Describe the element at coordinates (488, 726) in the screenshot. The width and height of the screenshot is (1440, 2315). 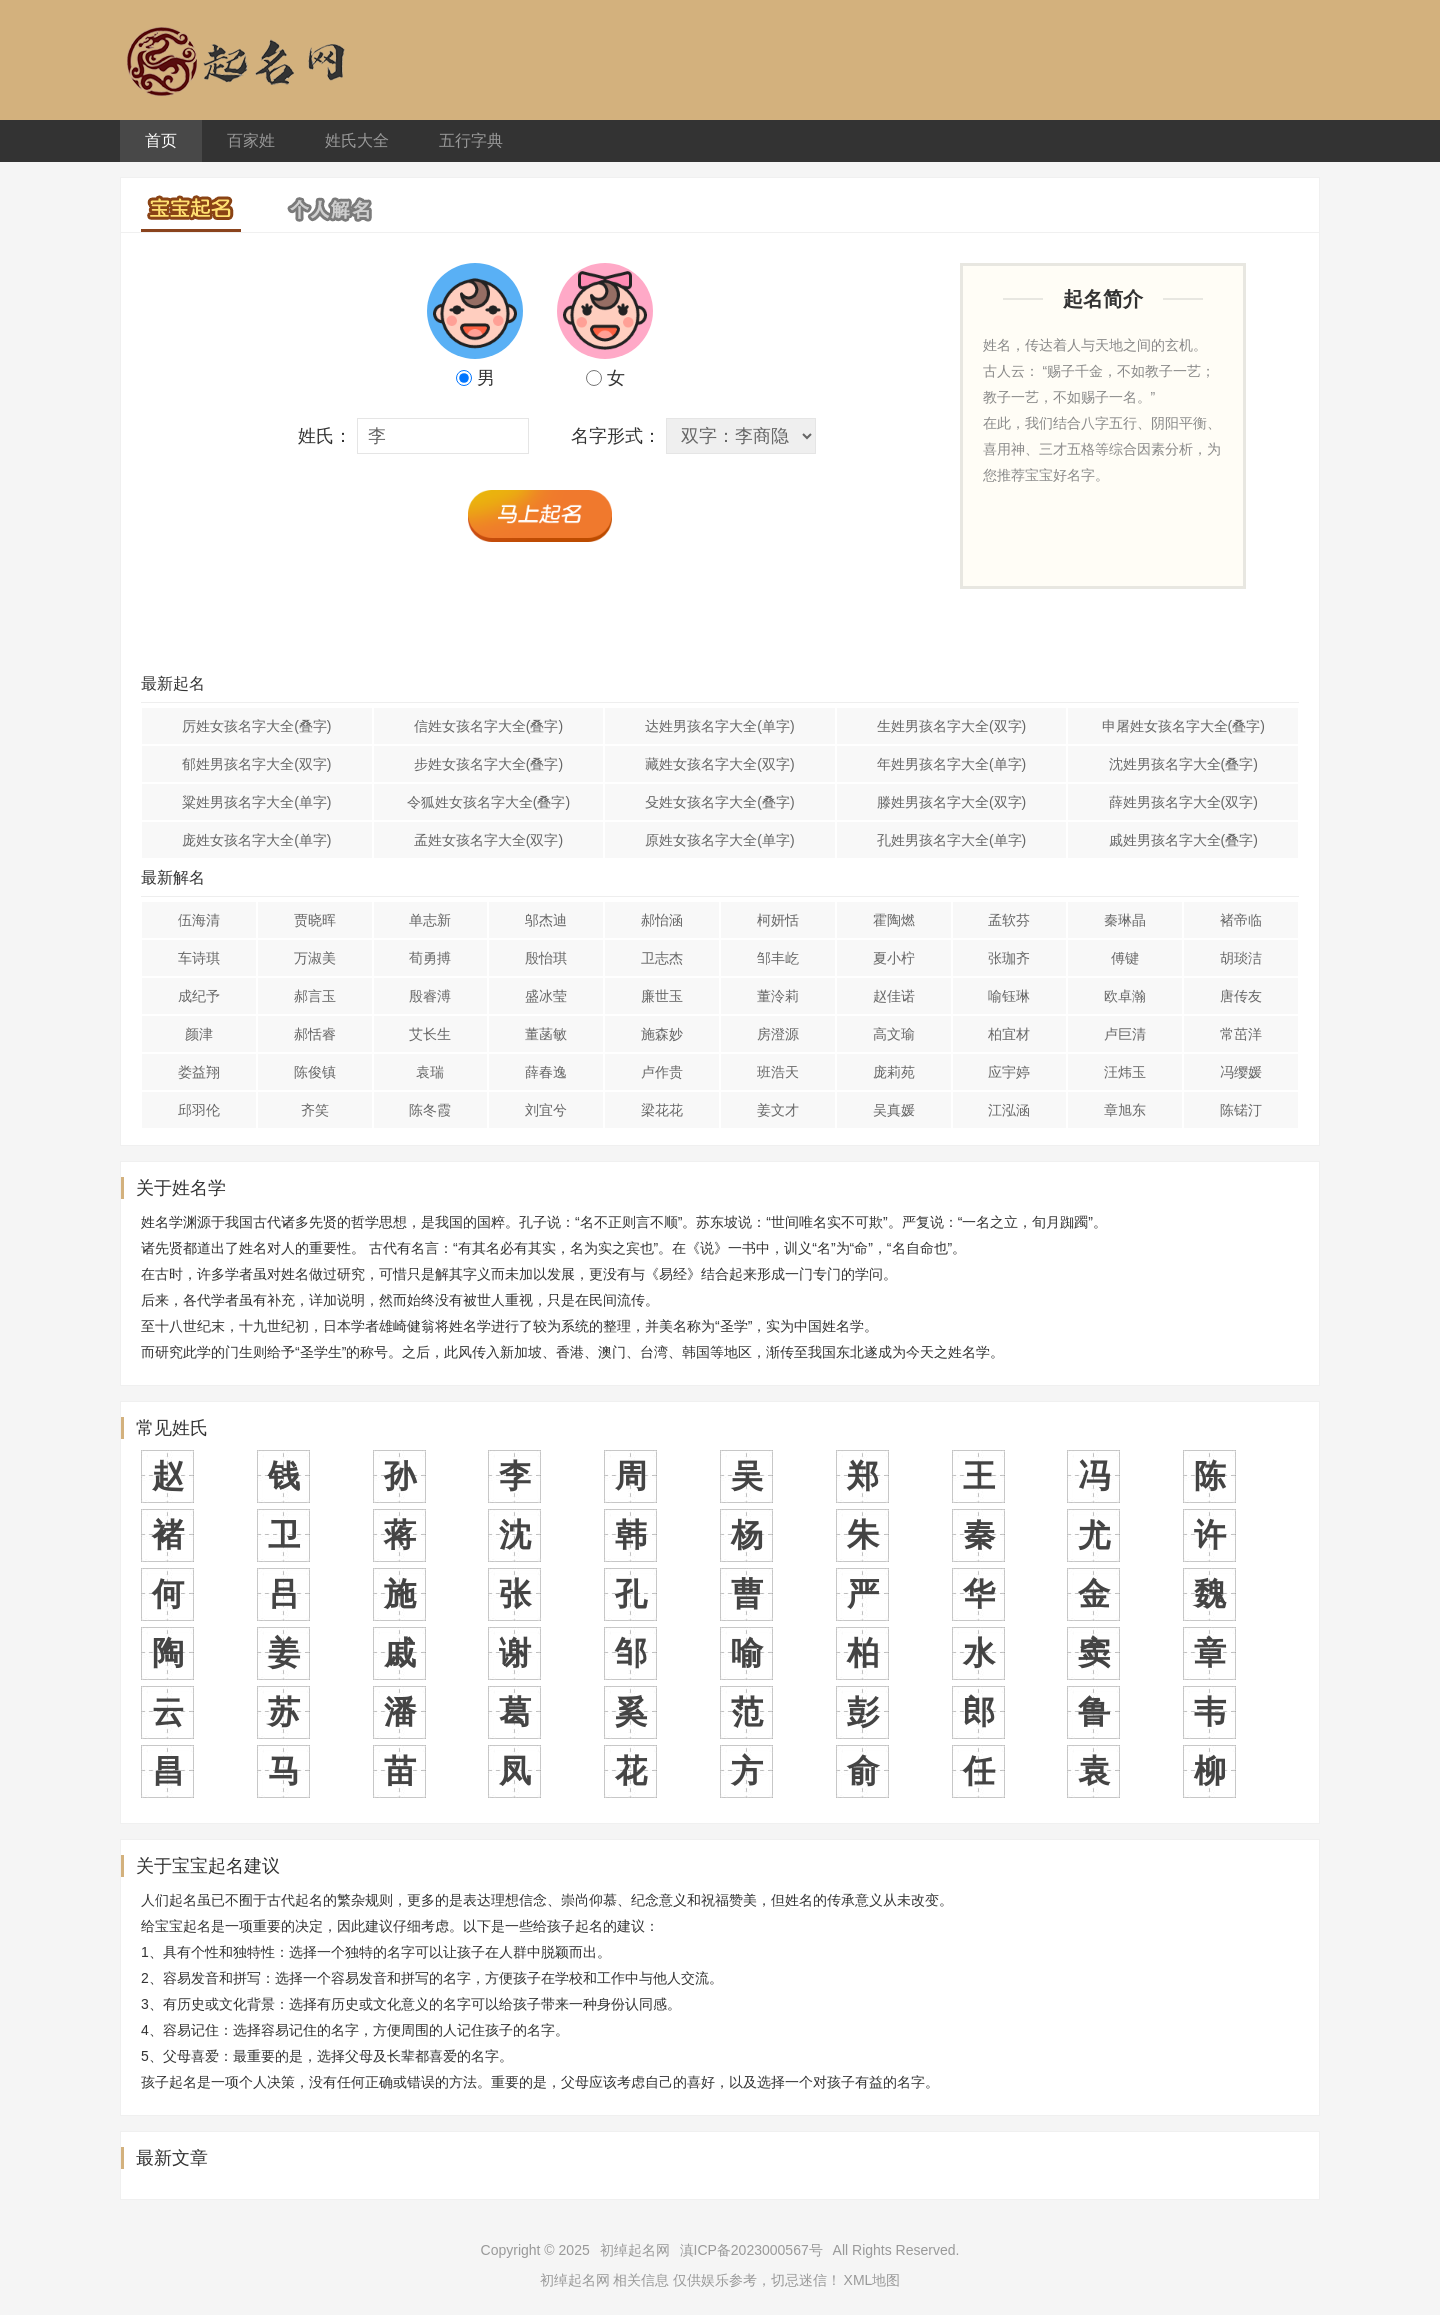
I see `信姓女孩名字大全(叠字)` at that location.